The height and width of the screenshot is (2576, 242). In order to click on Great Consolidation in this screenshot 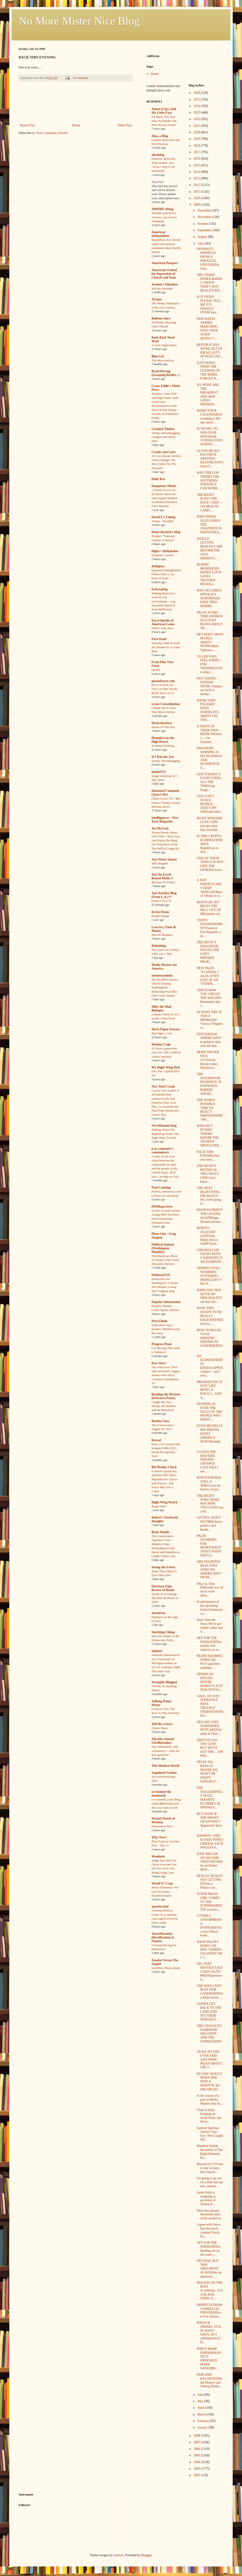, I will do `click(165, 704)`.